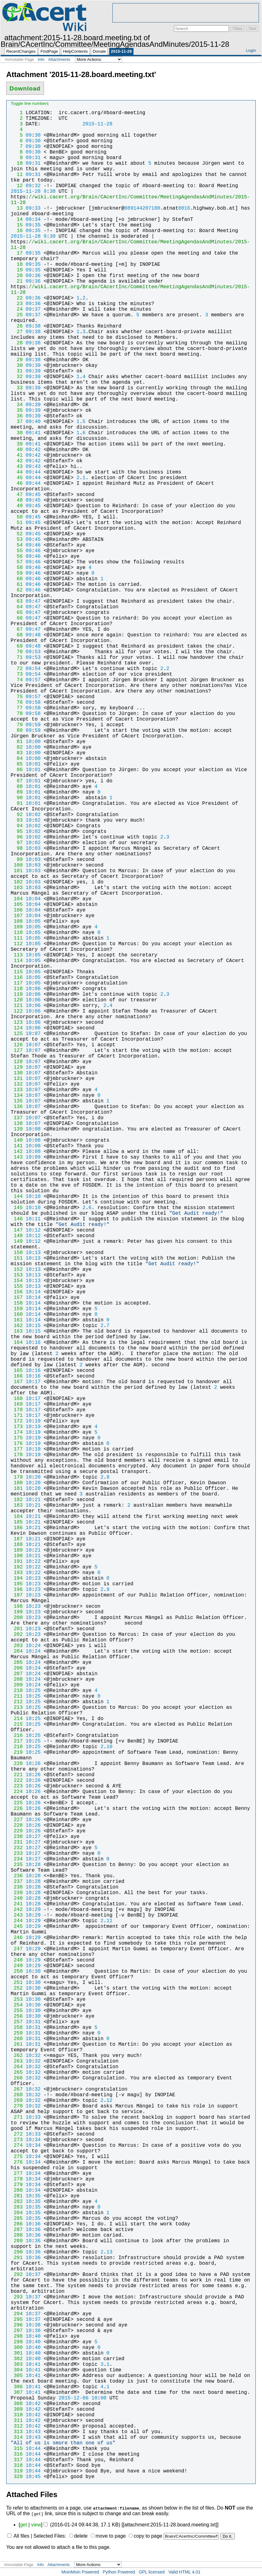 The height and width of the screenshot is (2576, 262). Describe the element at coordinates (16, 2258) in the screenshot. I see `291` at that location.